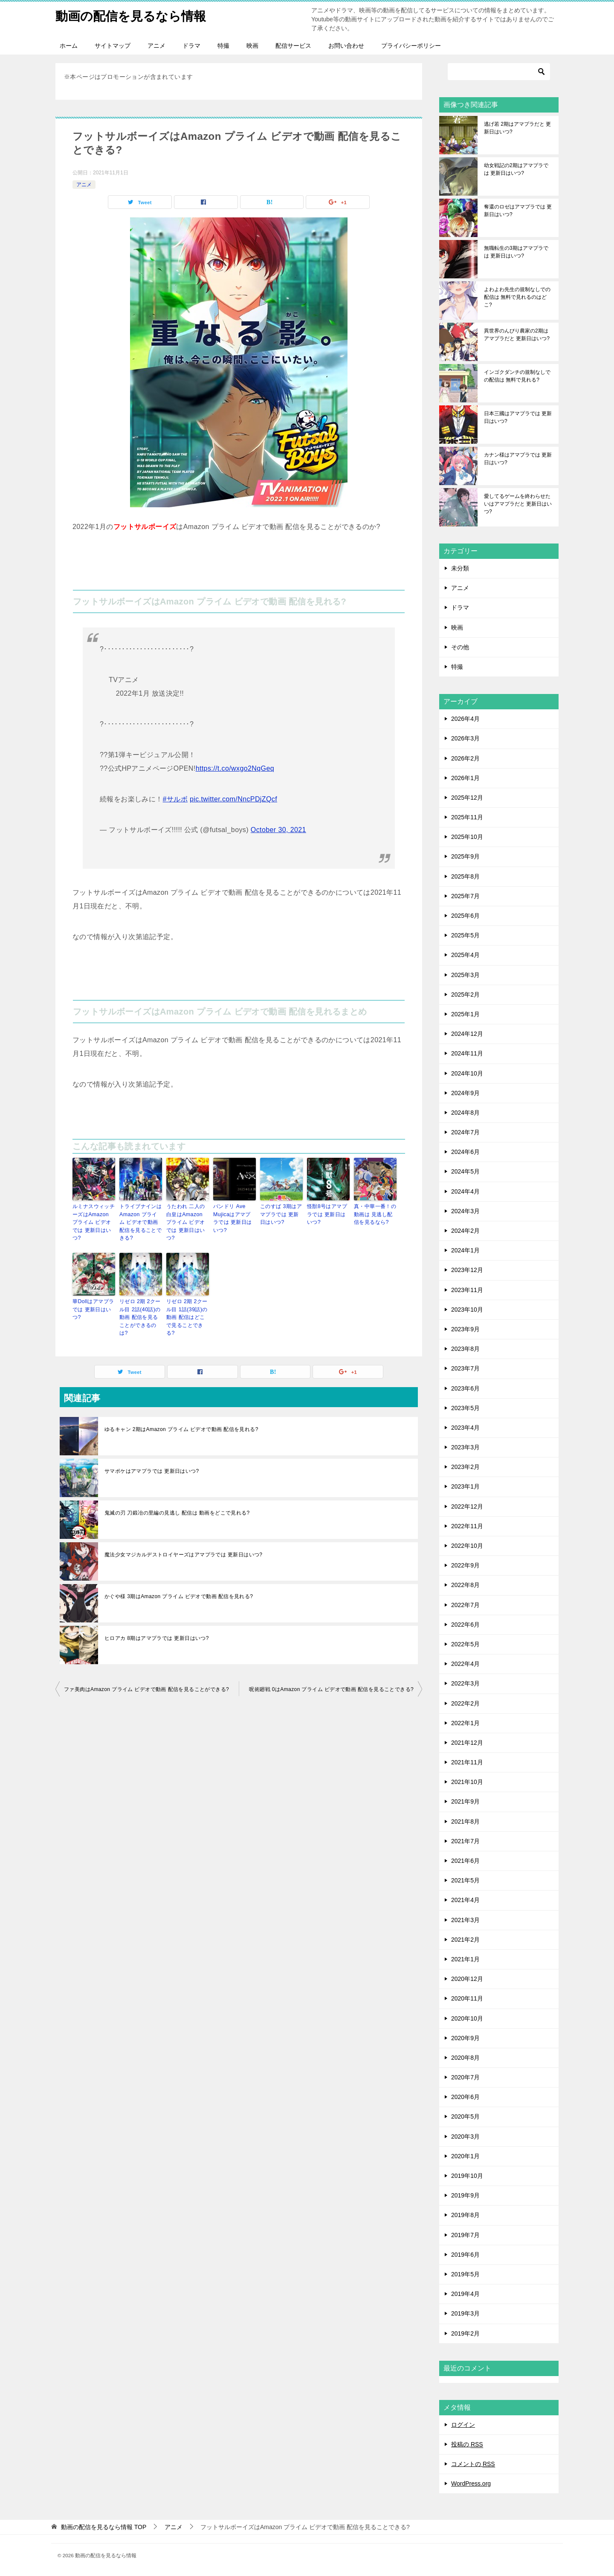 The image size is (614, 2576). Describe the element at coordinates (465, 1230) in the screenshot. I see `2024年2月` at that location.